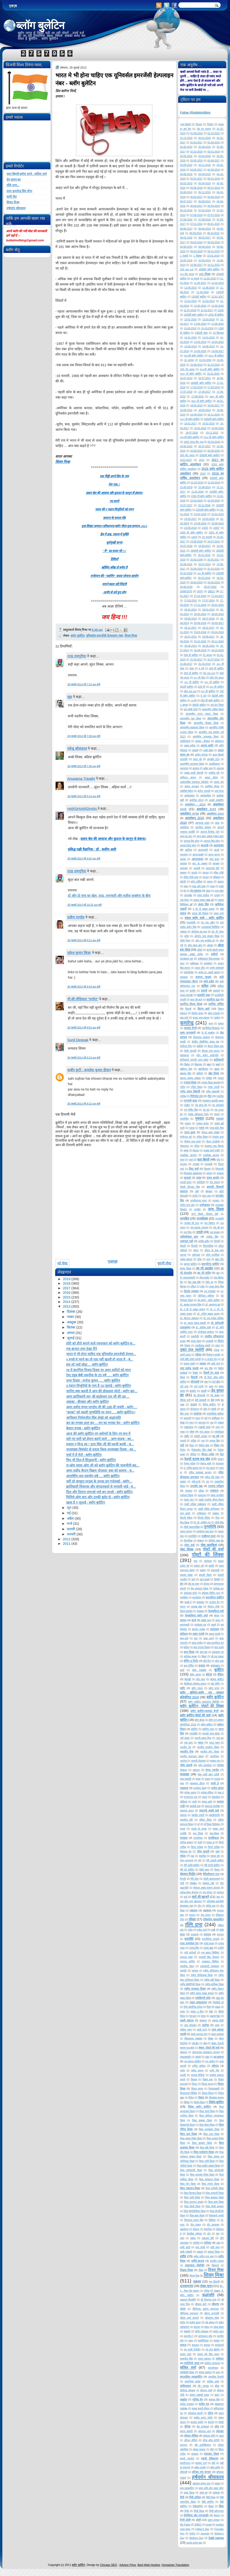 This screenshot has width=230, height=2576. I want to click on प्रोफ़ाइल फोटो, so click(190, 1593).